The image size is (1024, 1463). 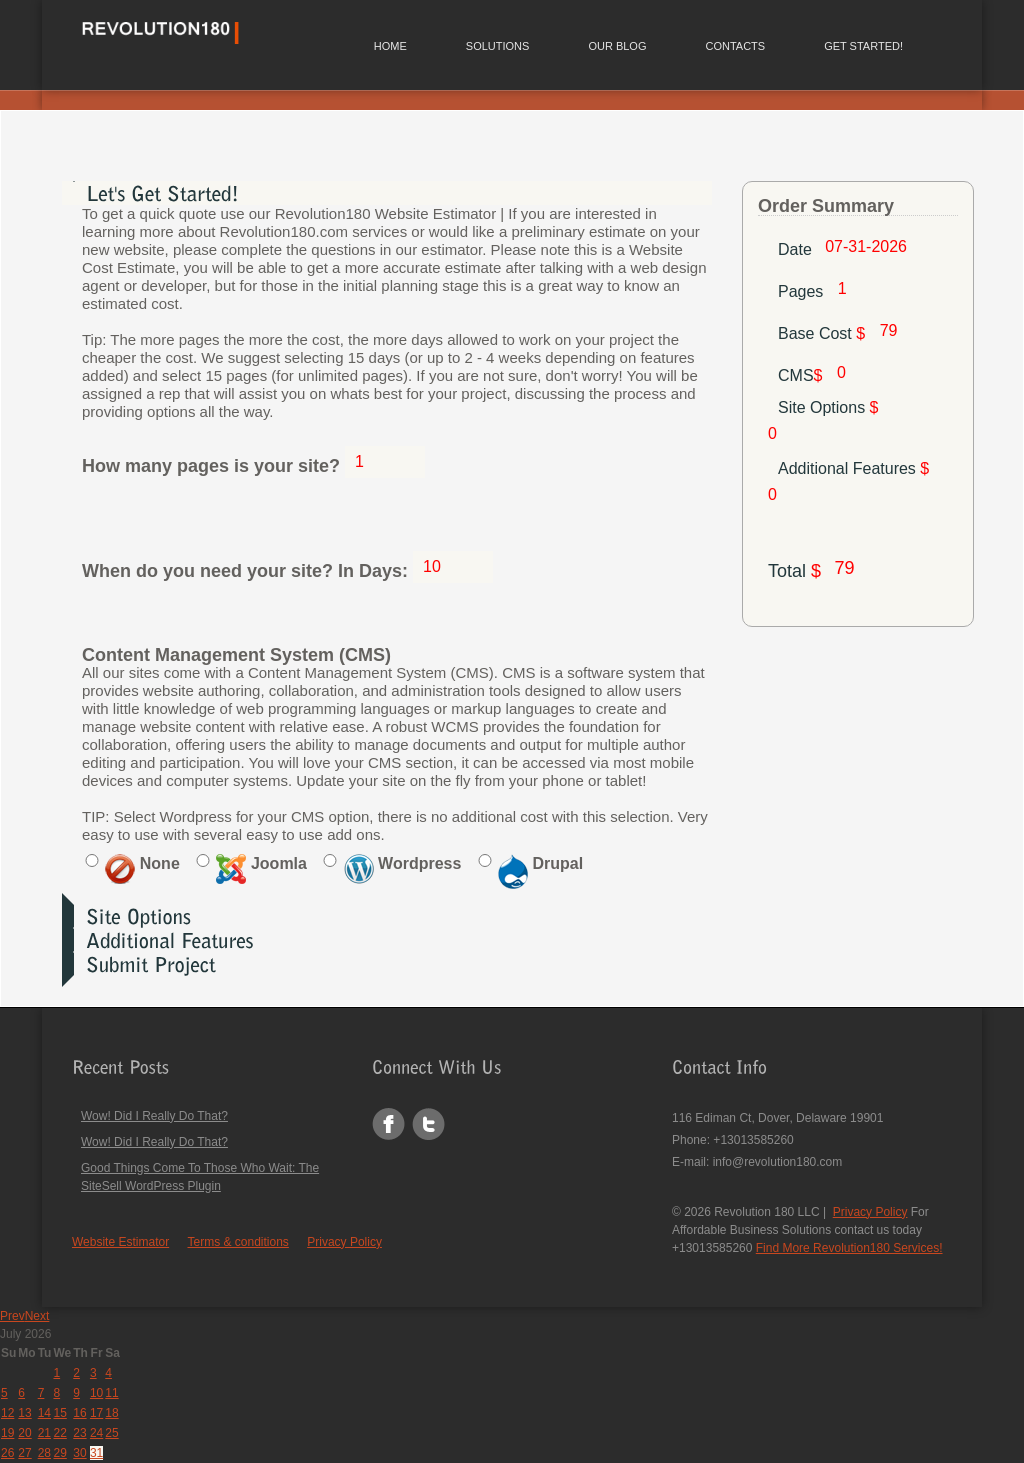 What do you see at coordinates (540, 863) in the screenshot?
I see `Drupal` at bounding box center [540, 863].